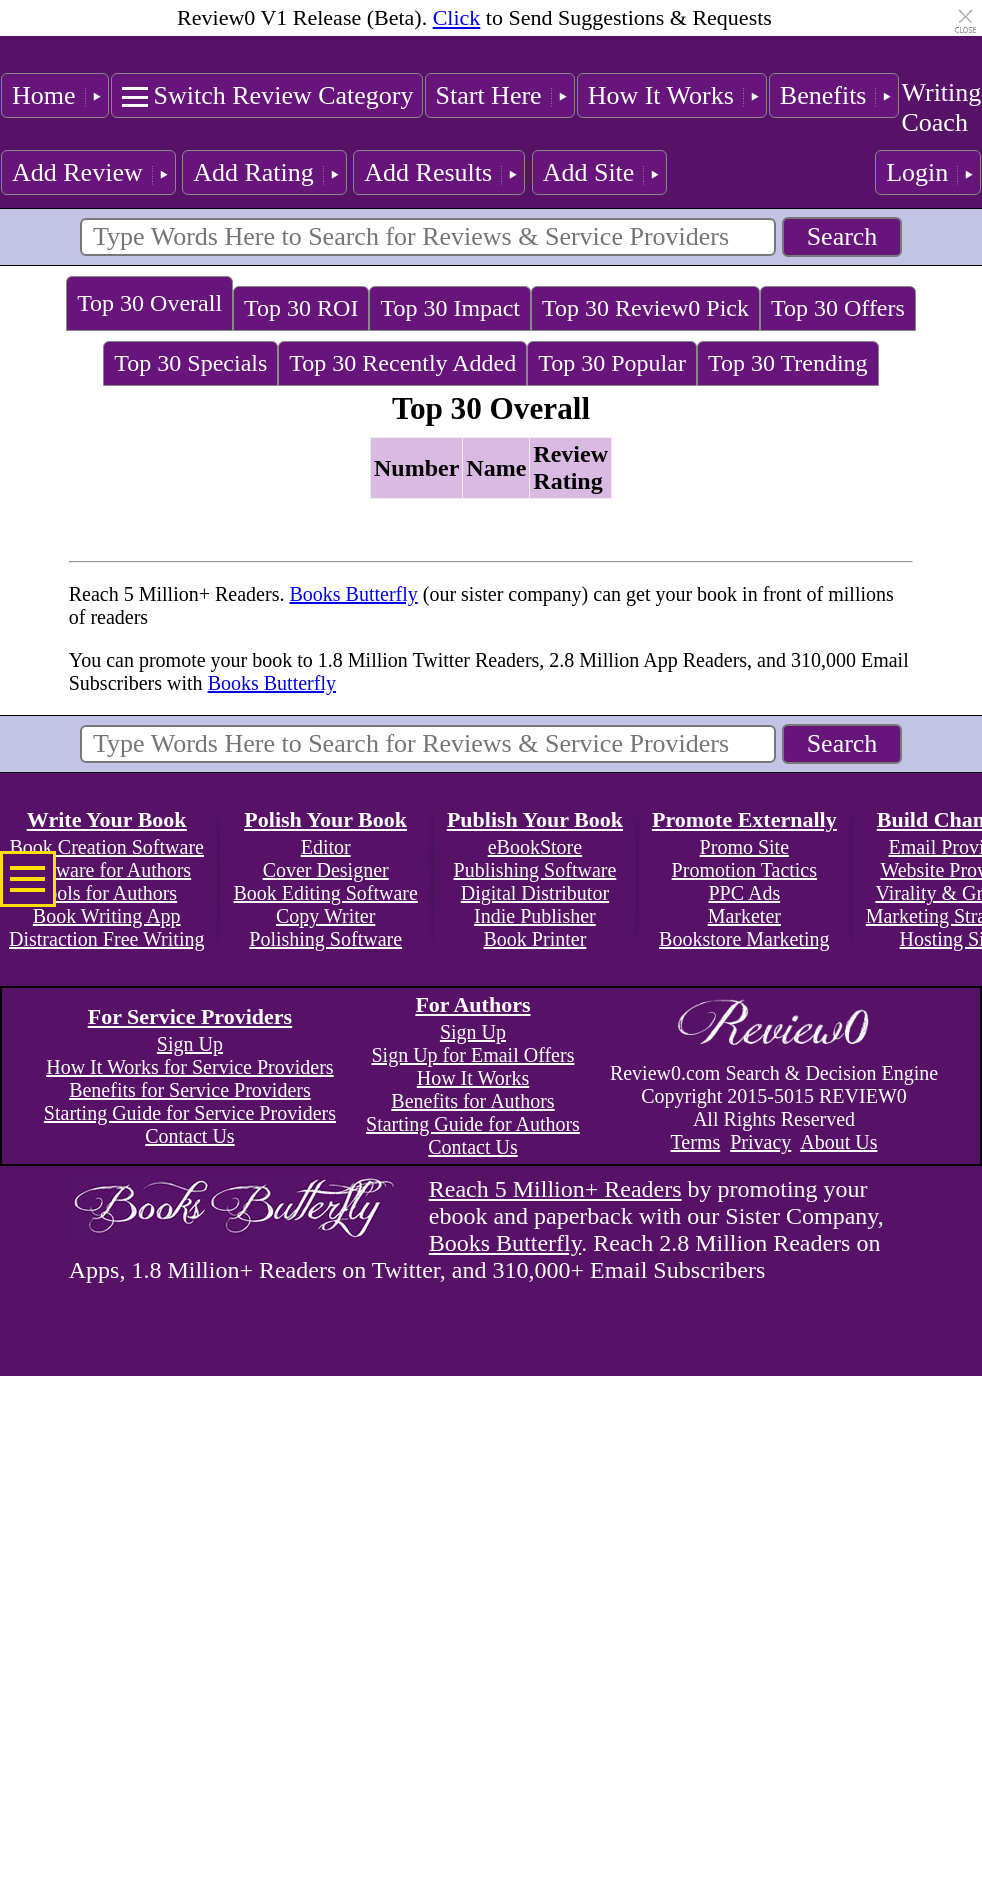  What do you see at coordinates (917, 172) in the screenshot?
I see `Login` at bounding box center [917, 172].